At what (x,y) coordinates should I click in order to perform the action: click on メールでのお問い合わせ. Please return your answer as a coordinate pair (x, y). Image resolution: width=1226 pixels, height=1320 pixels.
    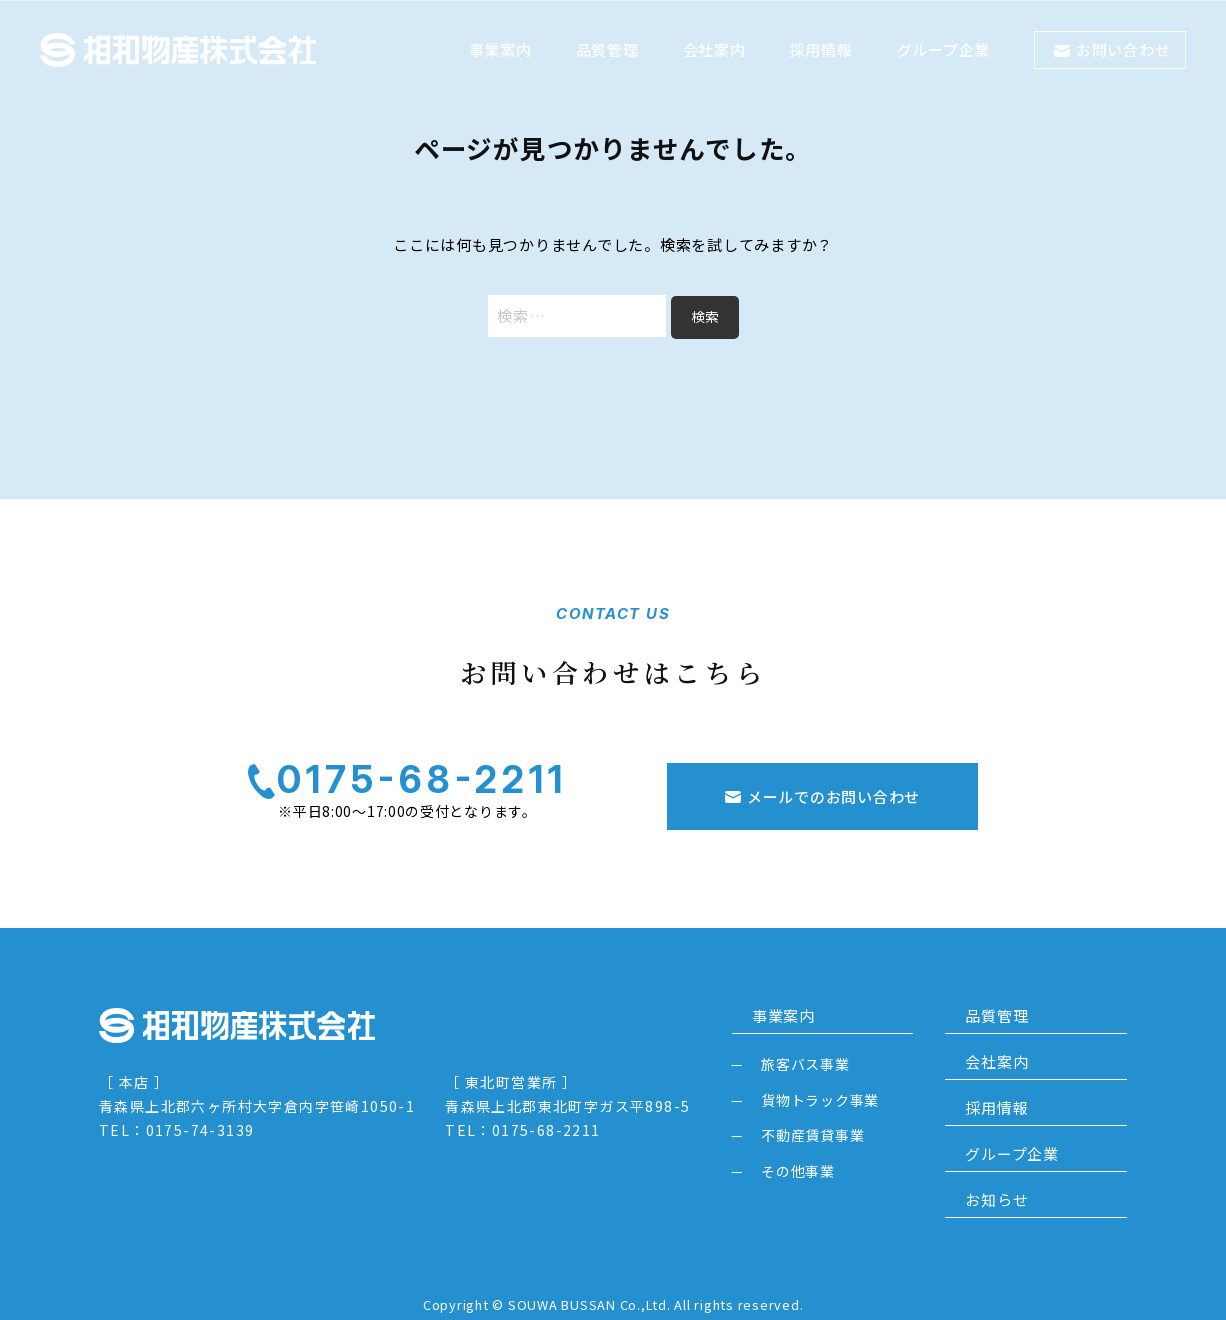
    Looking at the image, I should click on (833, 781).